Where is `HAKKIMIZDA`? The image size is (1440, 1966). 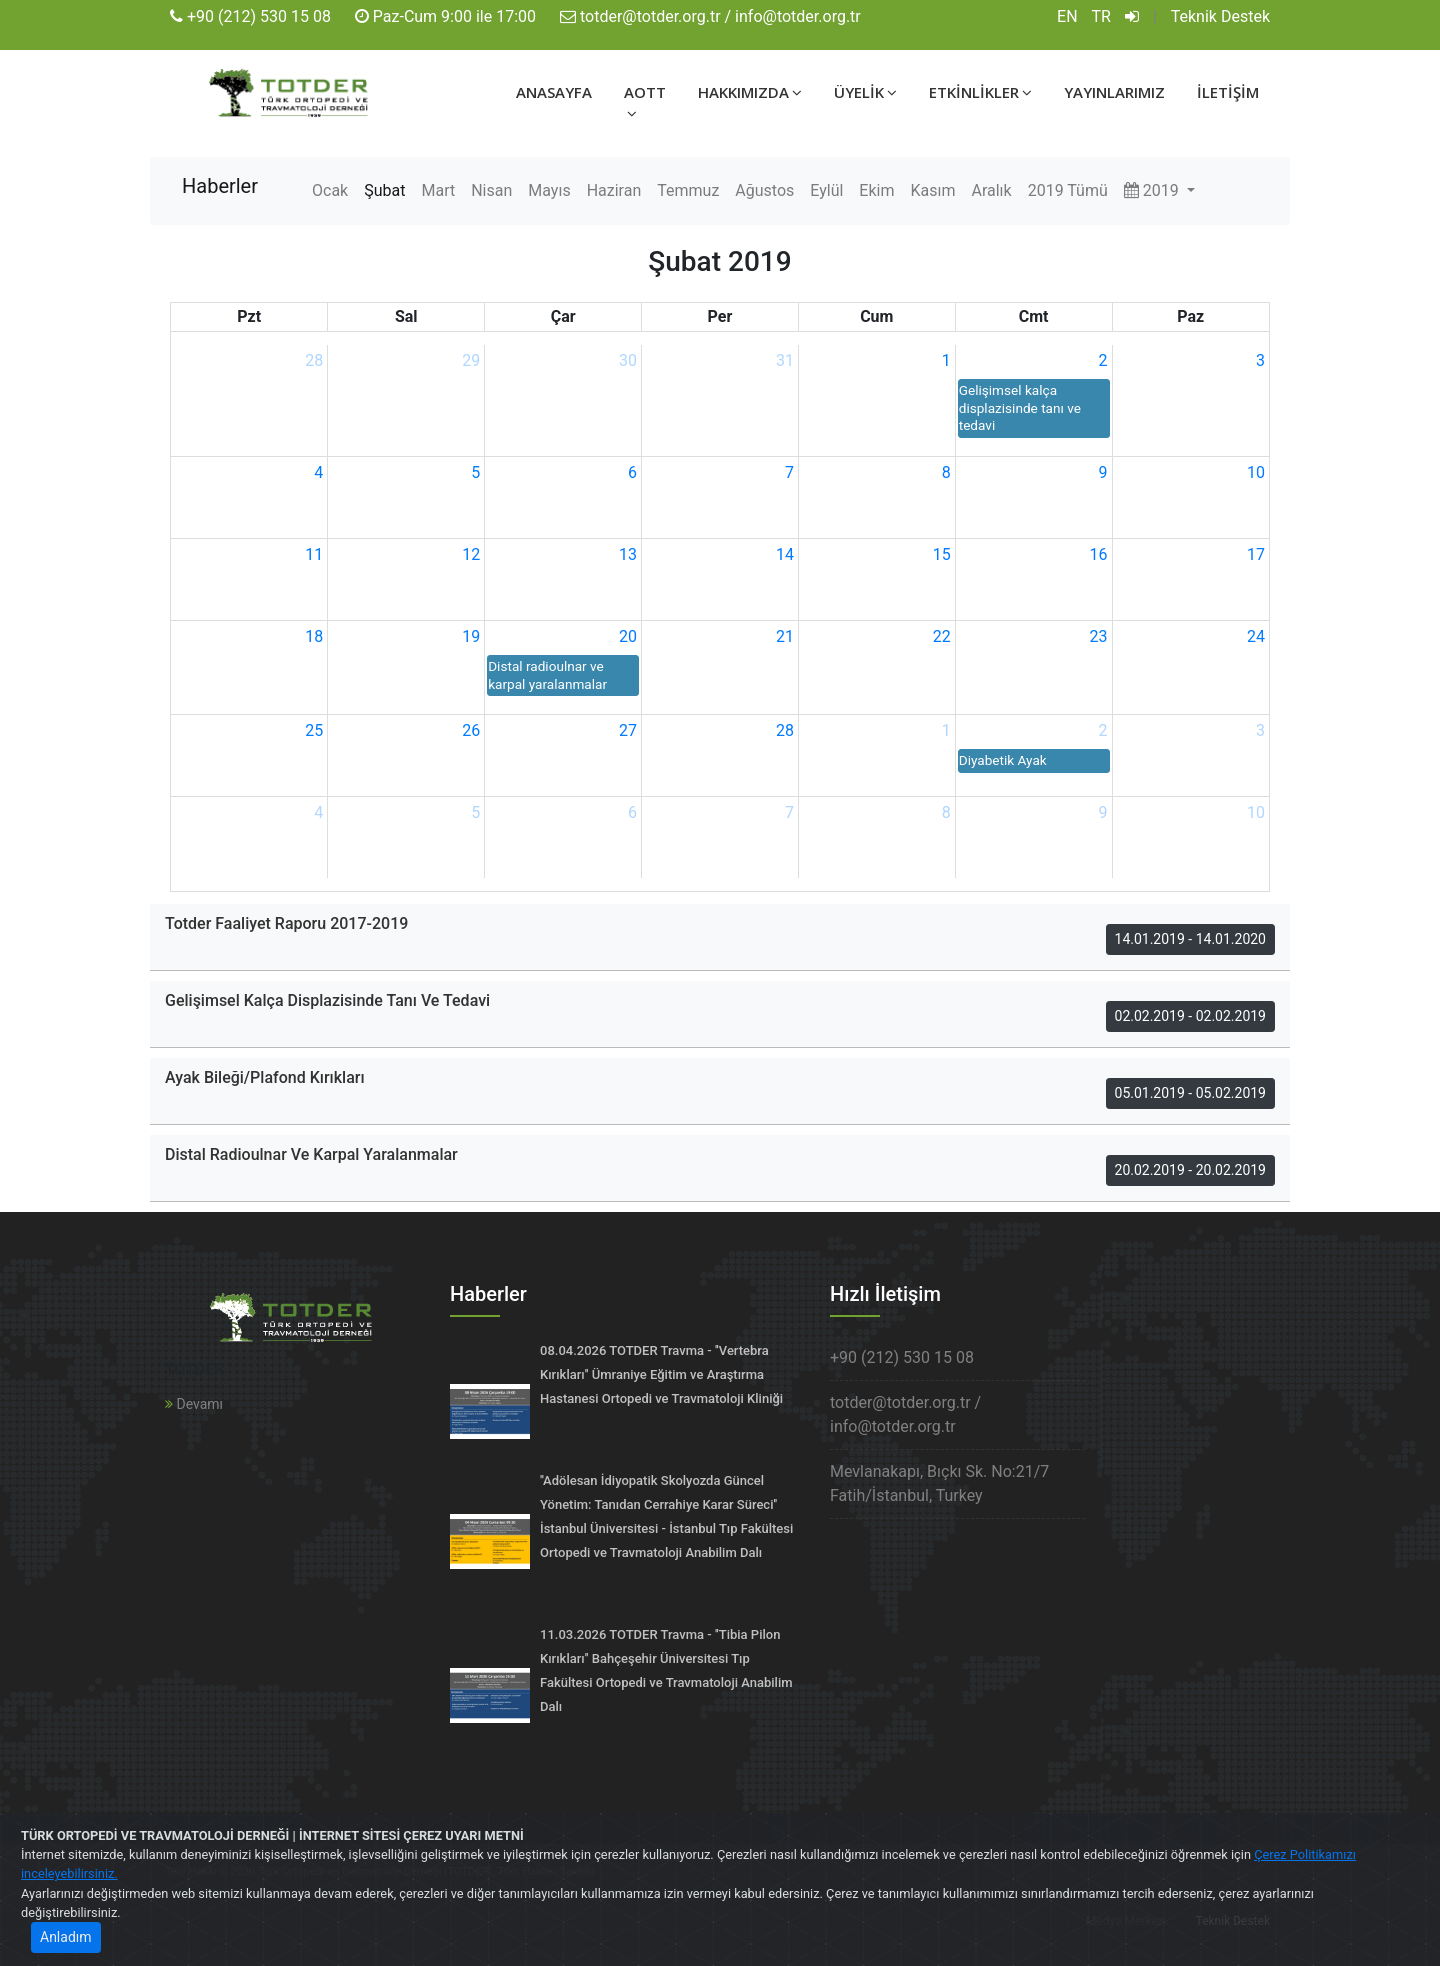 HAKKIMIZDA is located at coordinates (750, 92).